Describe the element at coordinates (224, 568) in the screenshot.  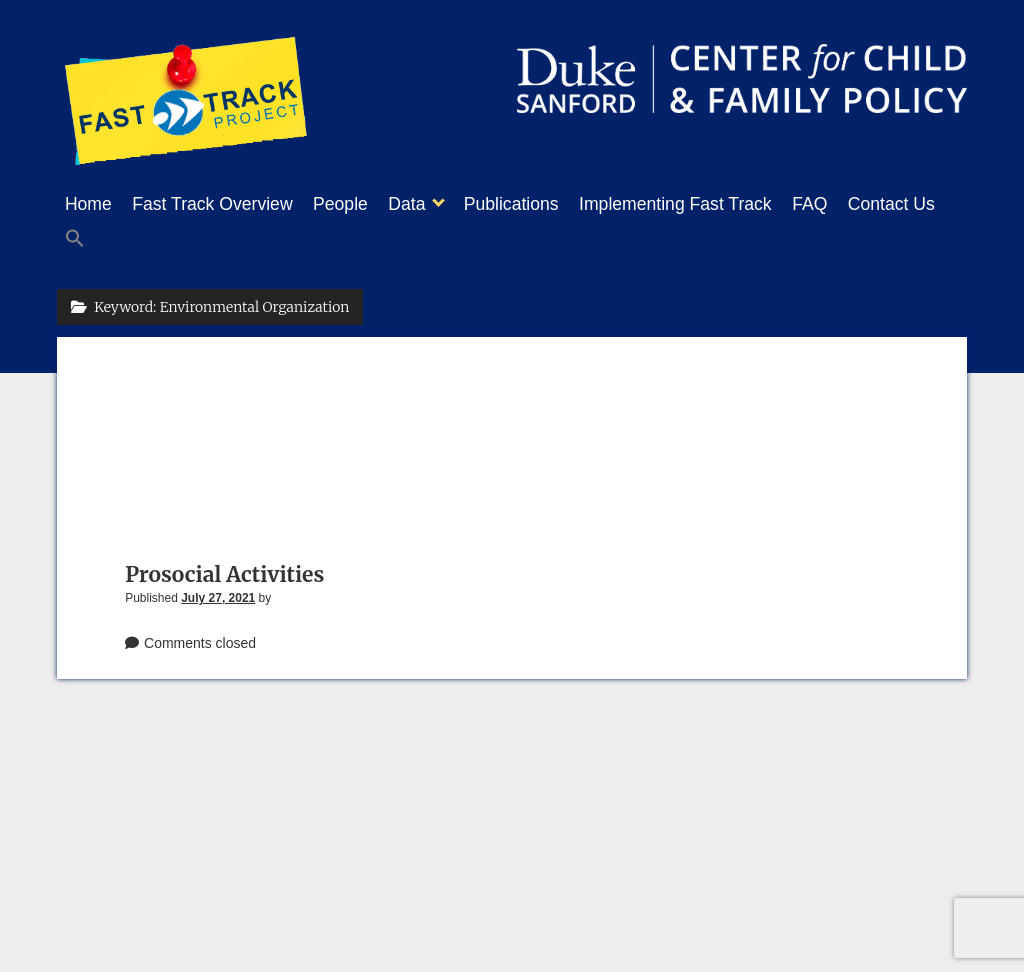
I see `Prosocial Activities` at that location.